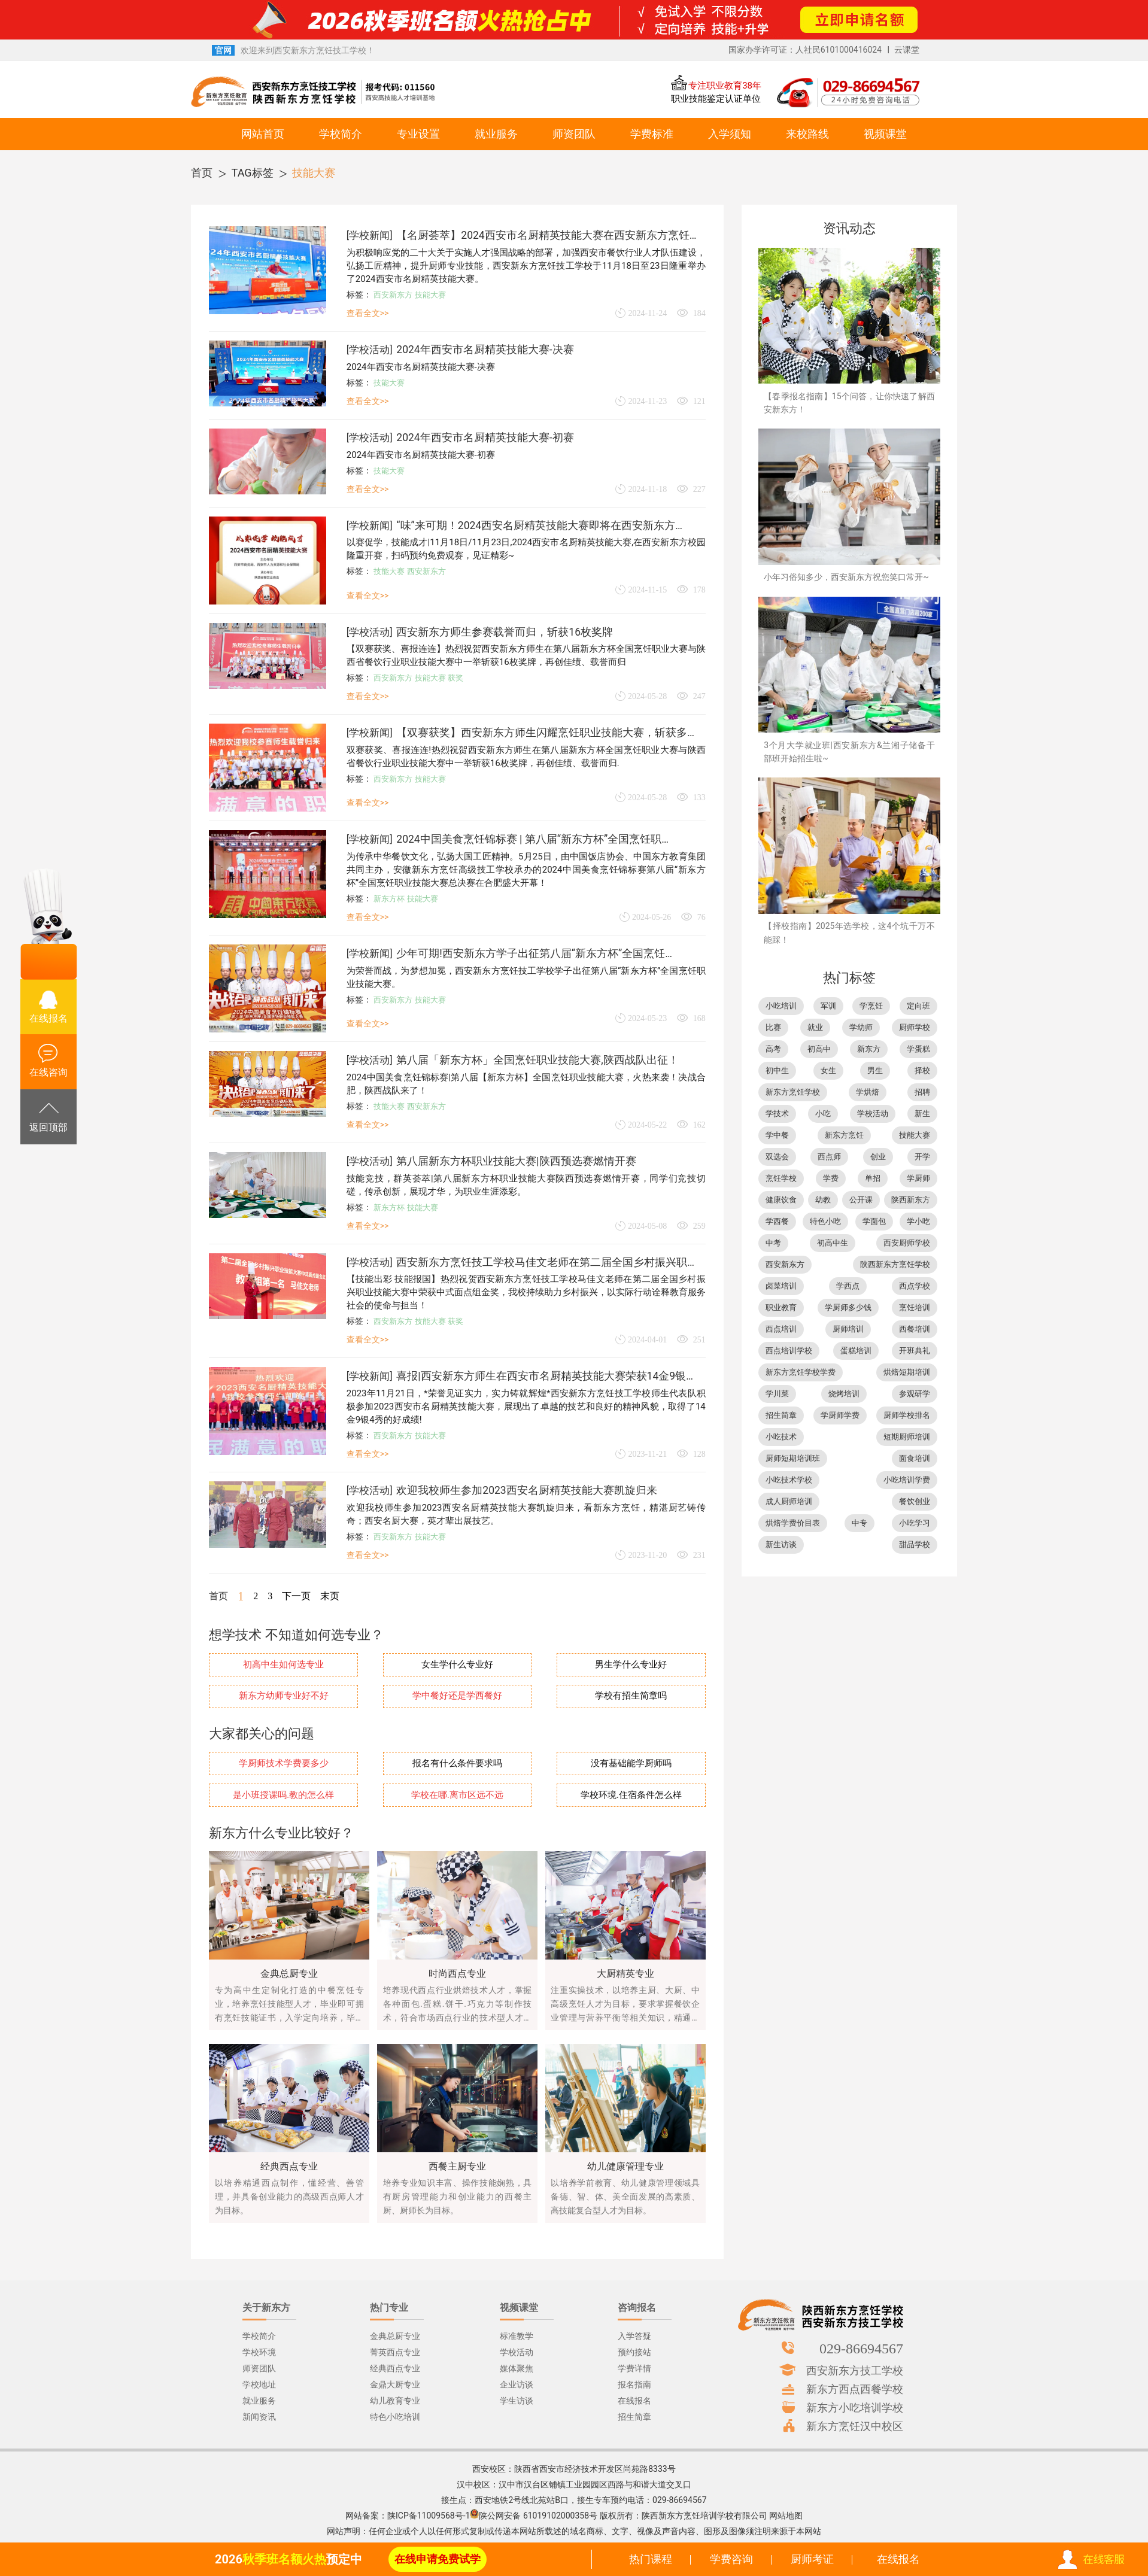  What do you see at coordinates (812, 2559) in the screenshot?
I see `厨师考证` at bounding box center [812, 2559].